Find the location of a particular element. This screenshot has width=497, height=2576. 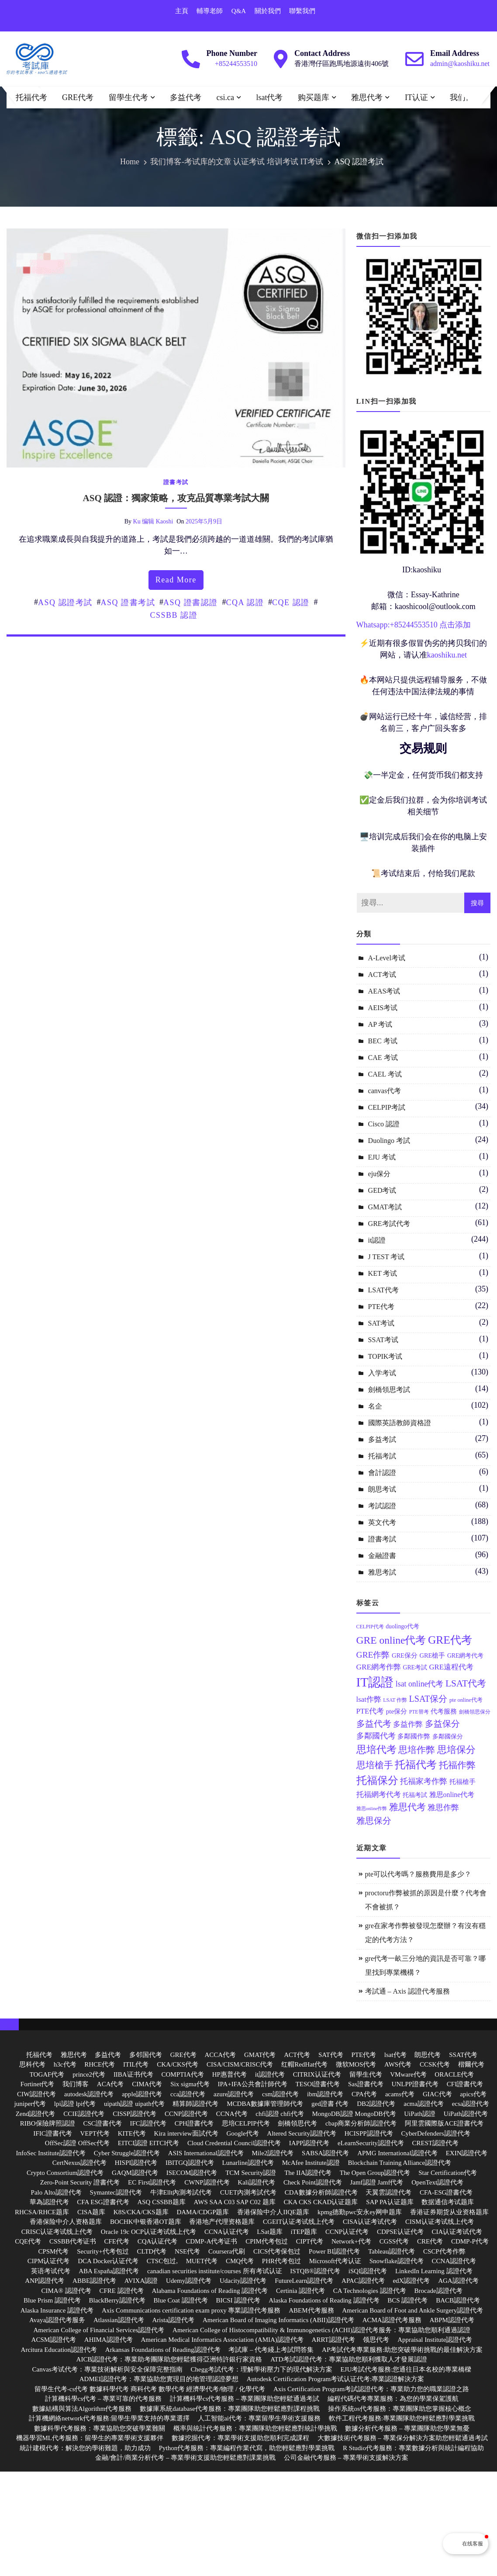

GRE online代考 [GRE online代考 (31 個項目)] is located at coordinates (391, 1640).